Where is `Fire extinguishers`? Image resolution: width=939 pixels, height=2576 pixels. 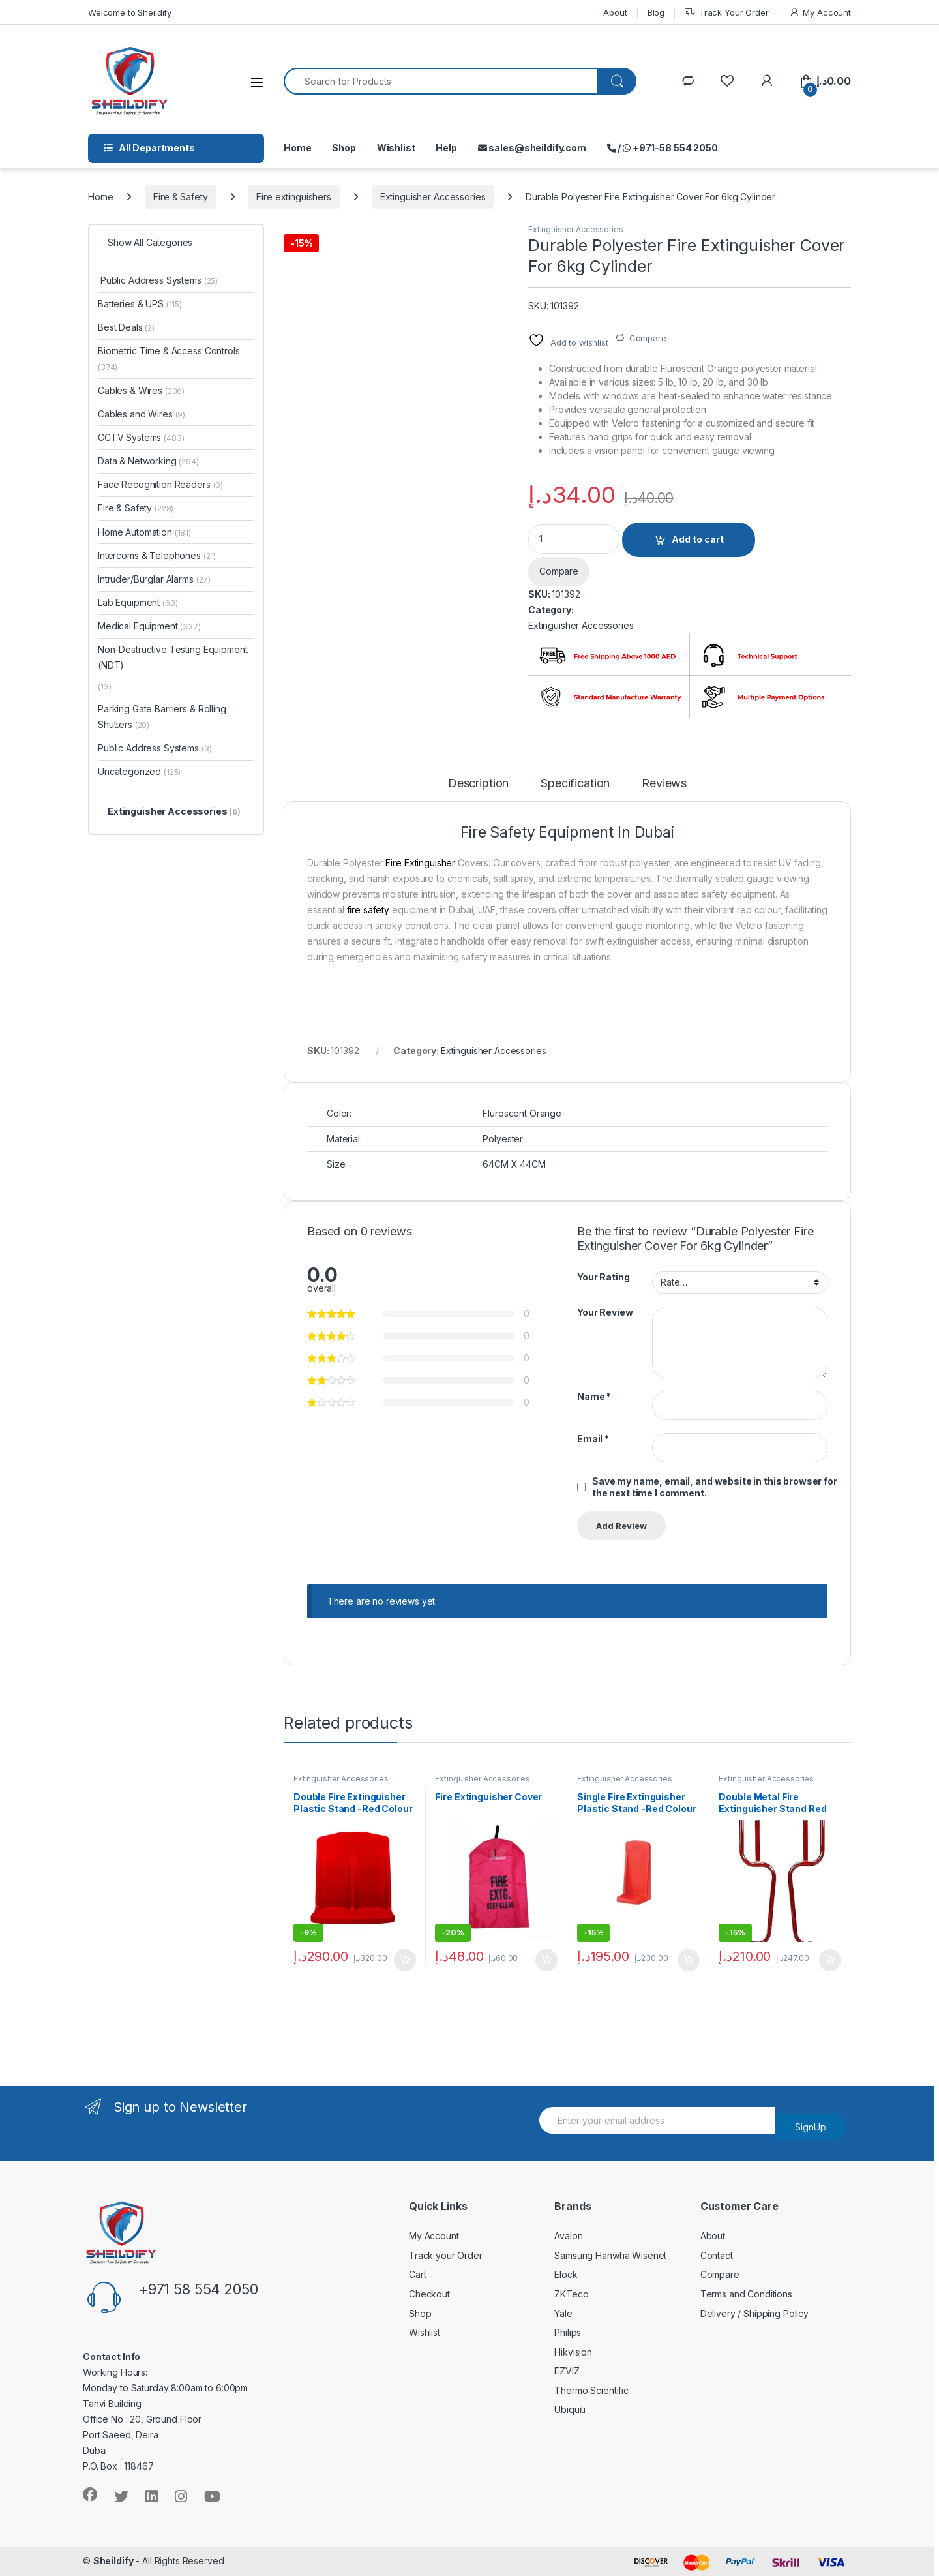 Fire extinguishers is located at coordinates (293, 196).